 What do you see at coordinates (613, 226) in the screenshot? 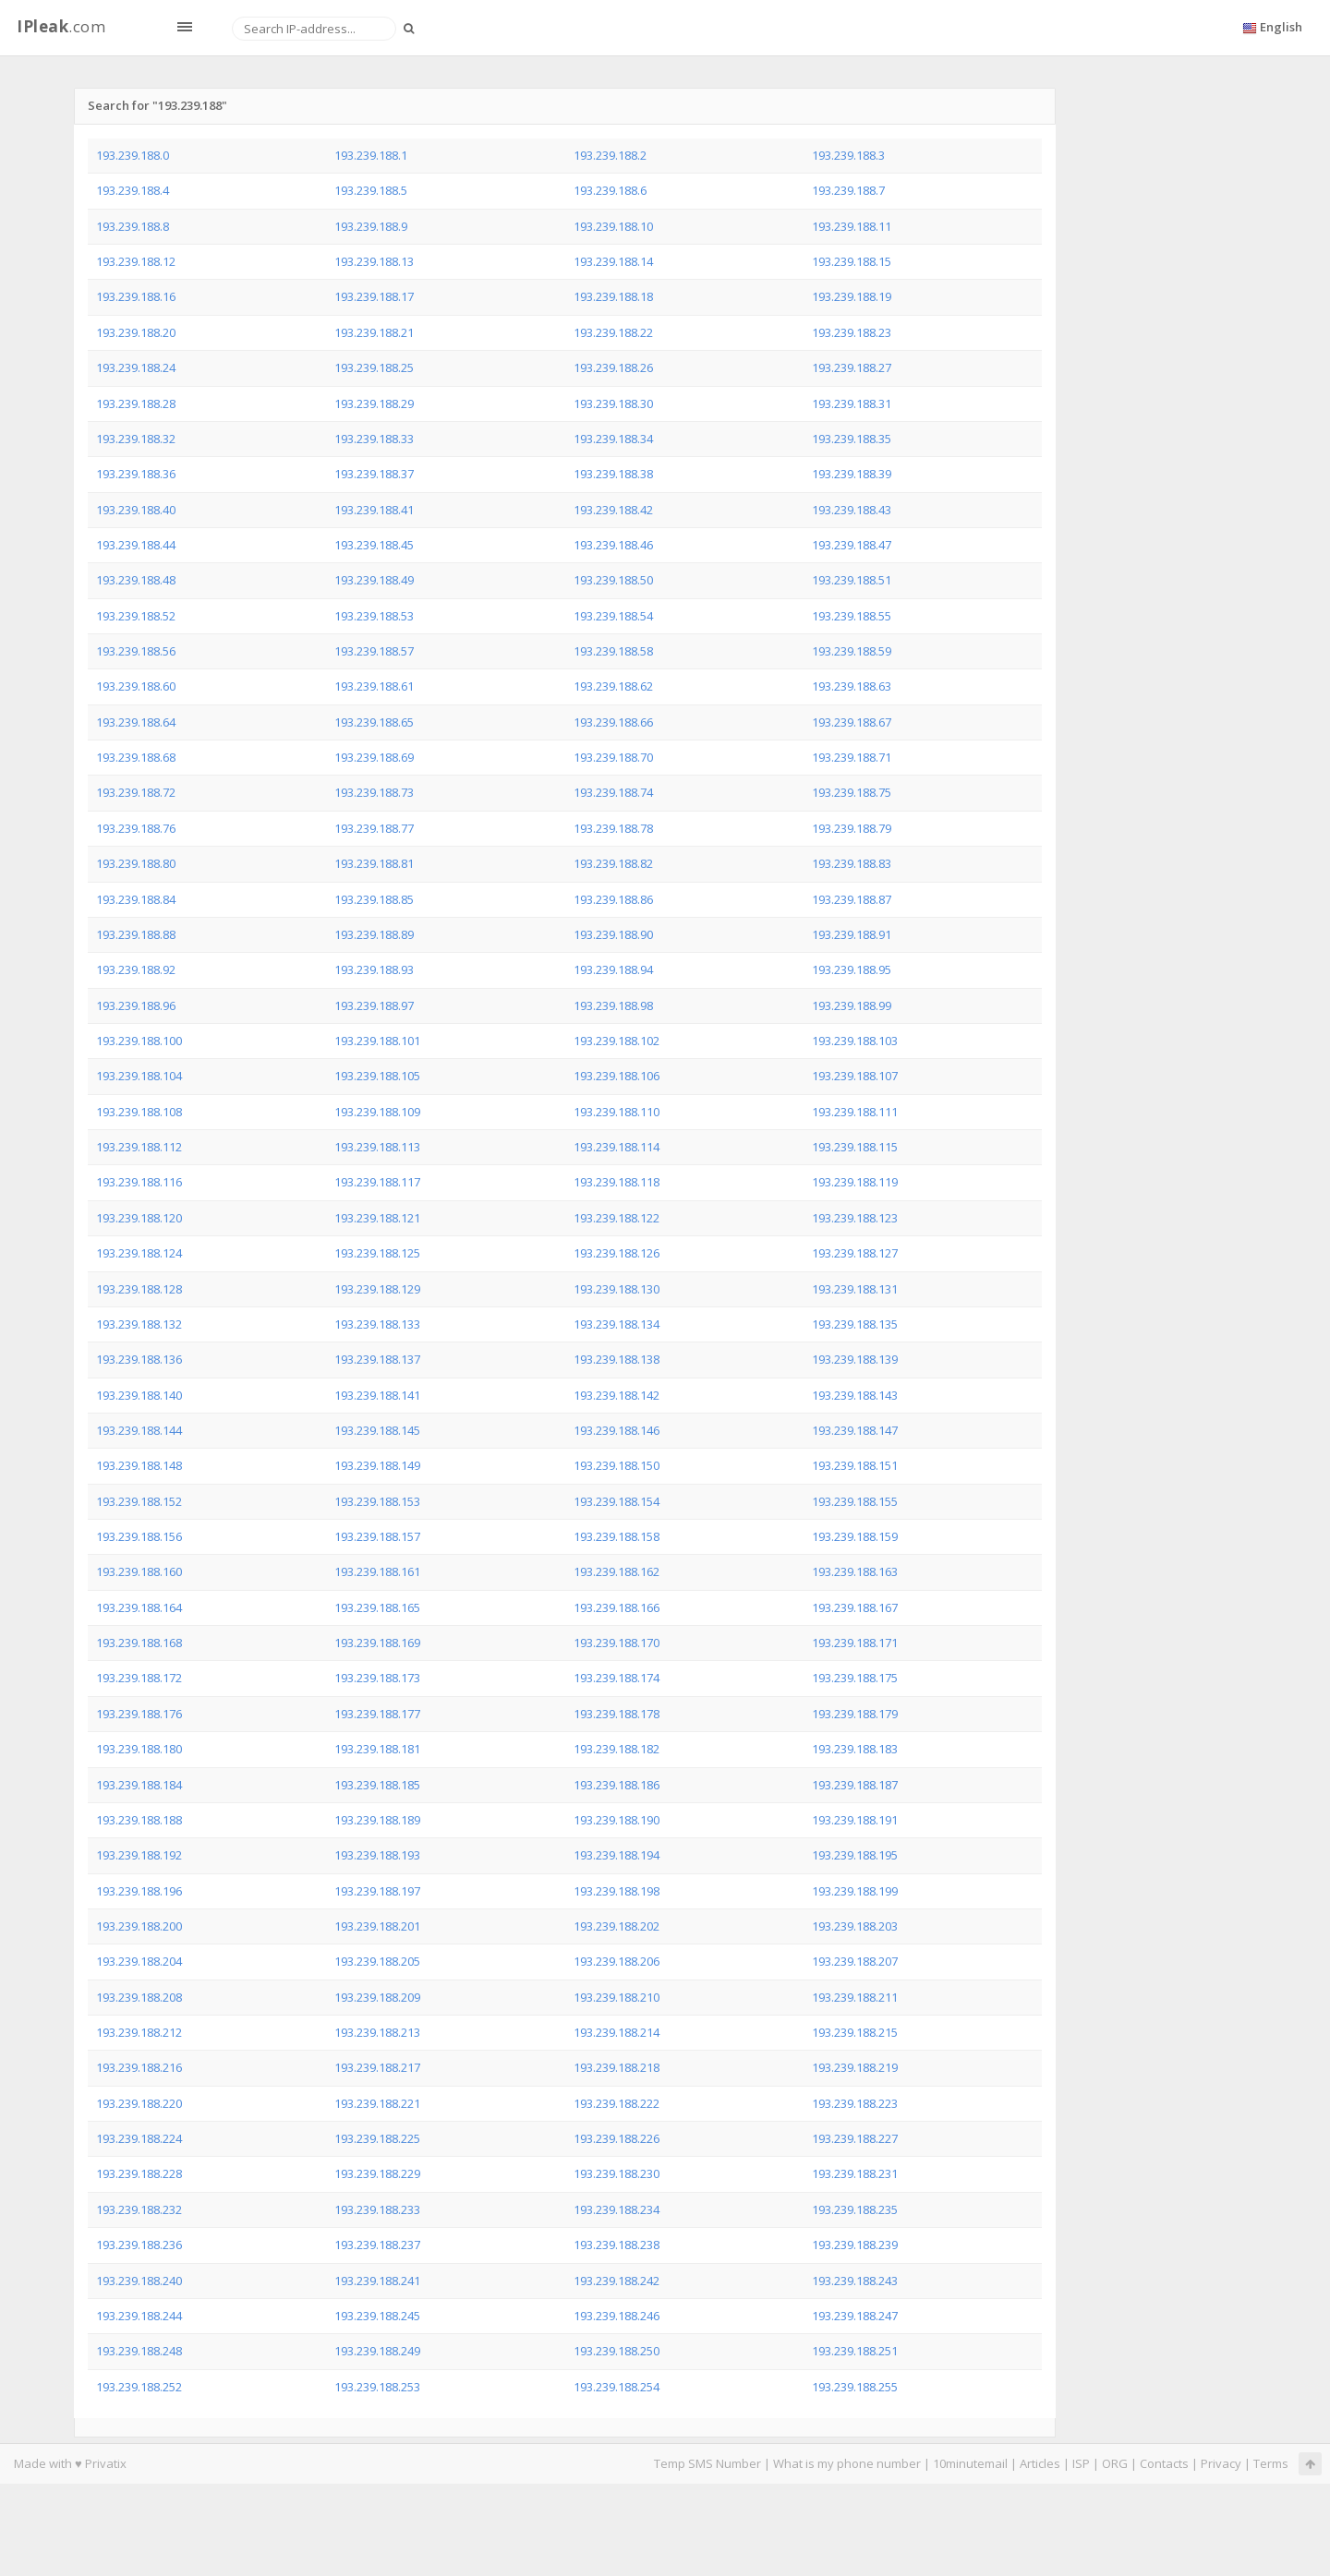
I see `193.239.188.10` at bounding box center [613, 226].